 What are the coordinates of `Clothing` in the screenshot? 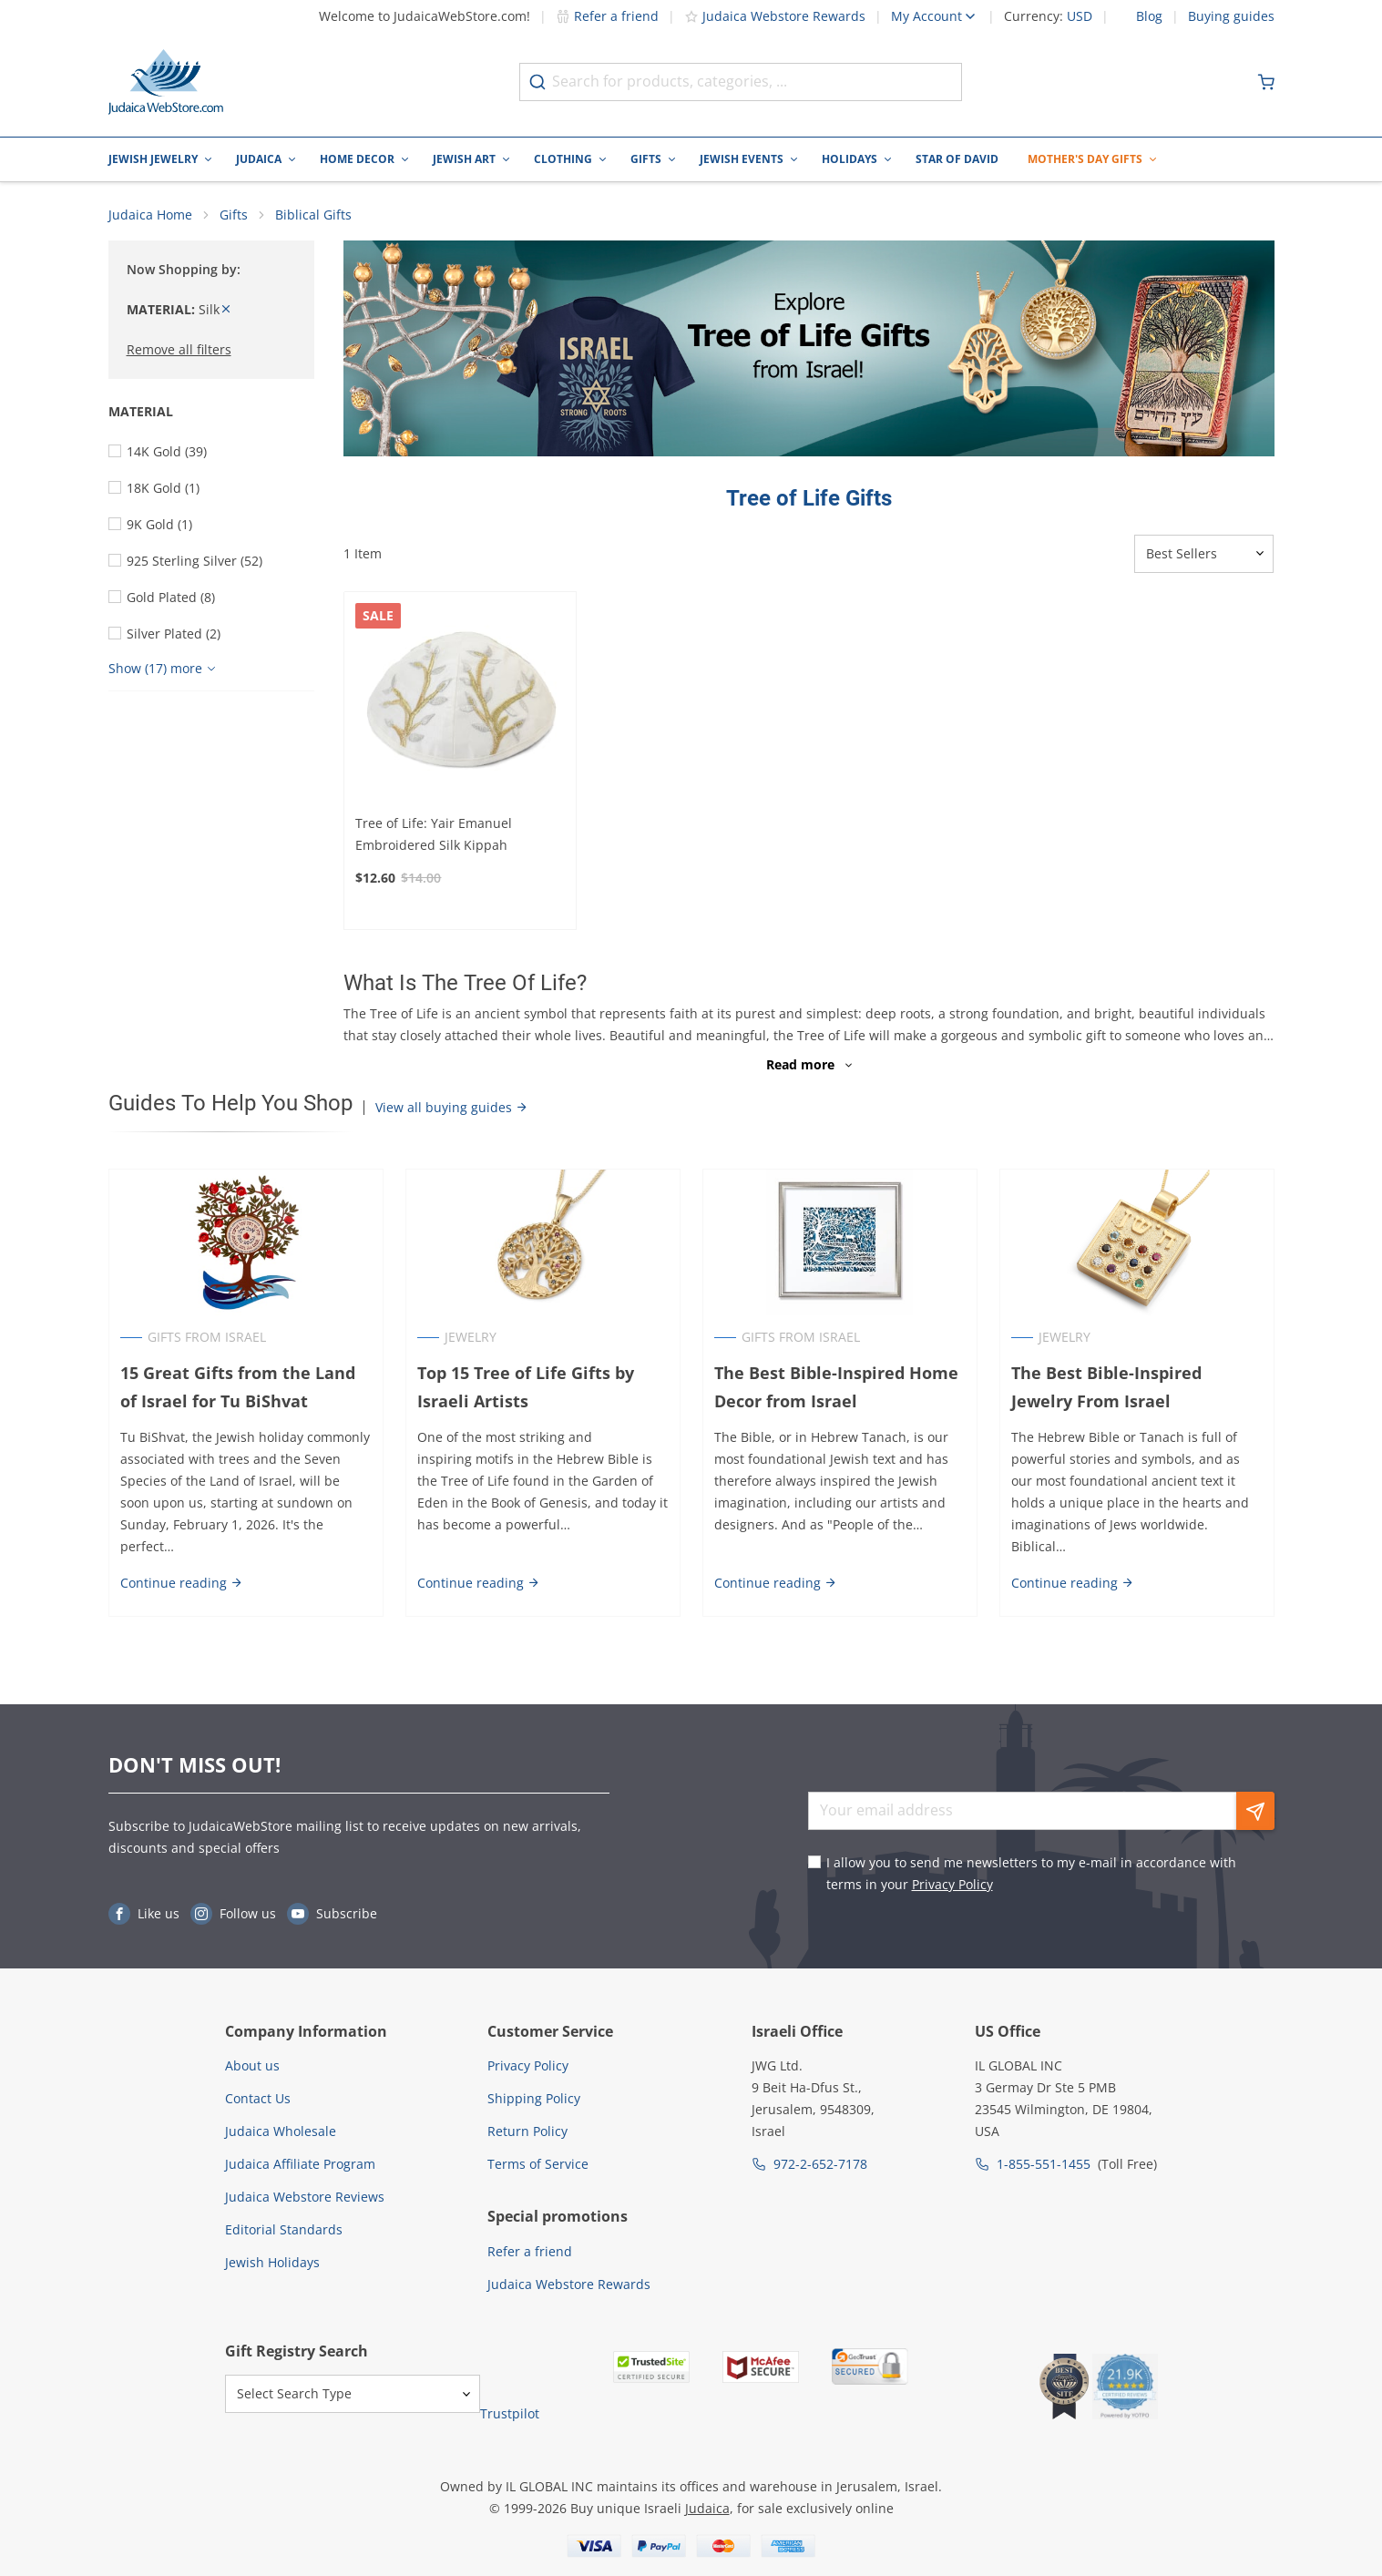 It's located at (563, 159).